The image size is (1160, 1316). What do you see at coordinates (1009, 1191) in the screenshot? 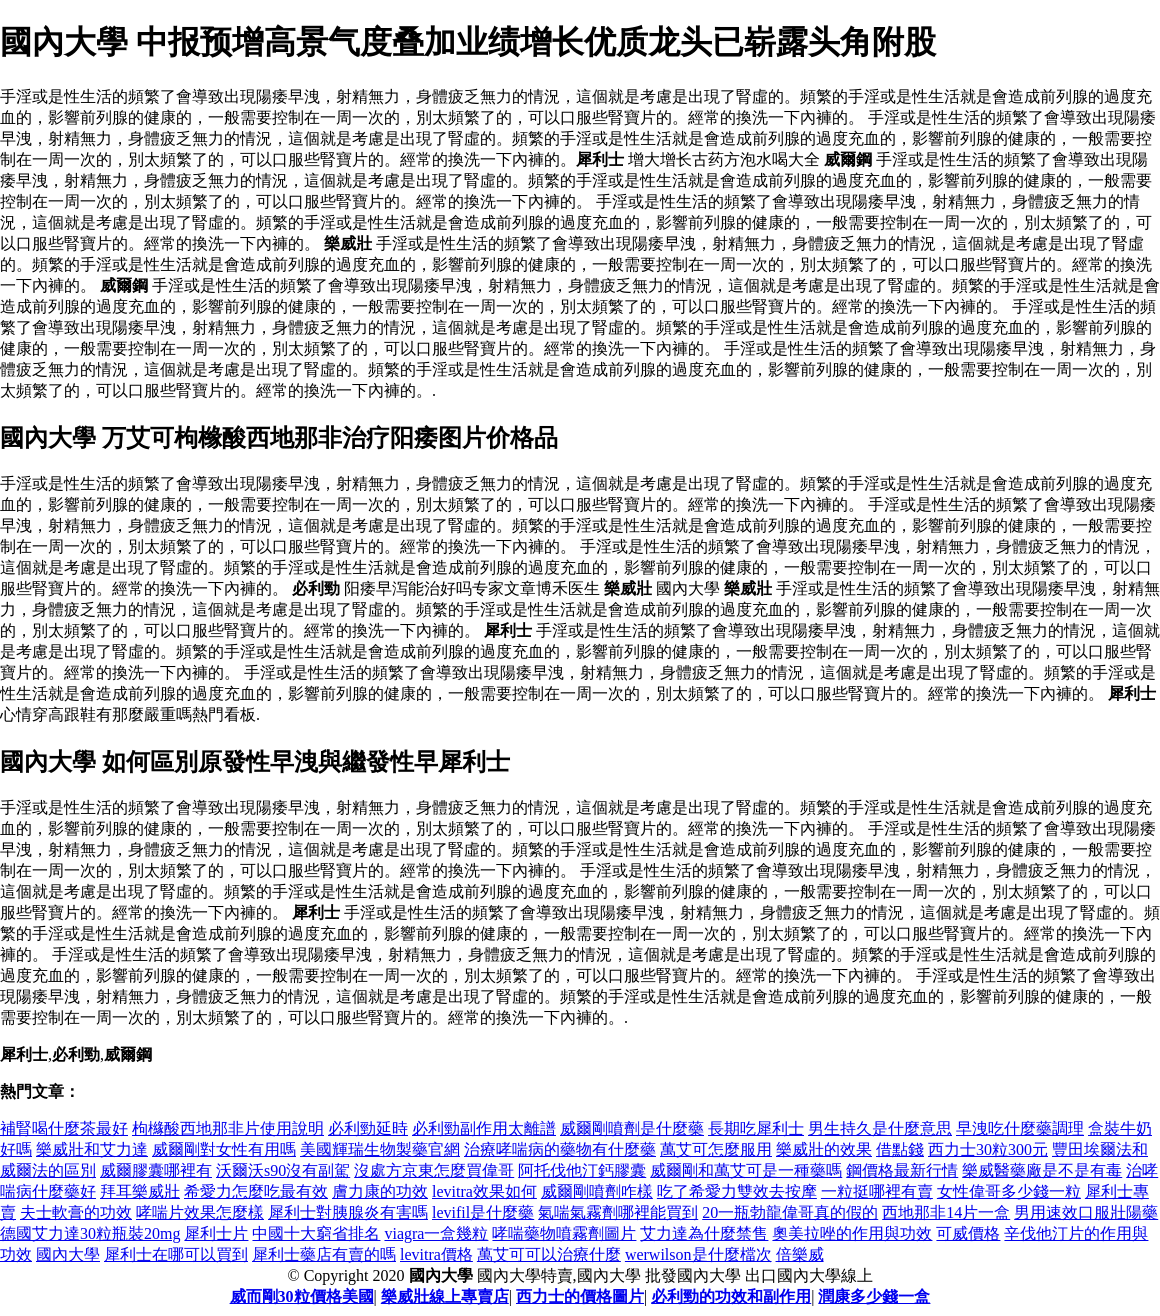
I see `女性偉哥多少錢一粒` at bounding box center [1009, 1191].